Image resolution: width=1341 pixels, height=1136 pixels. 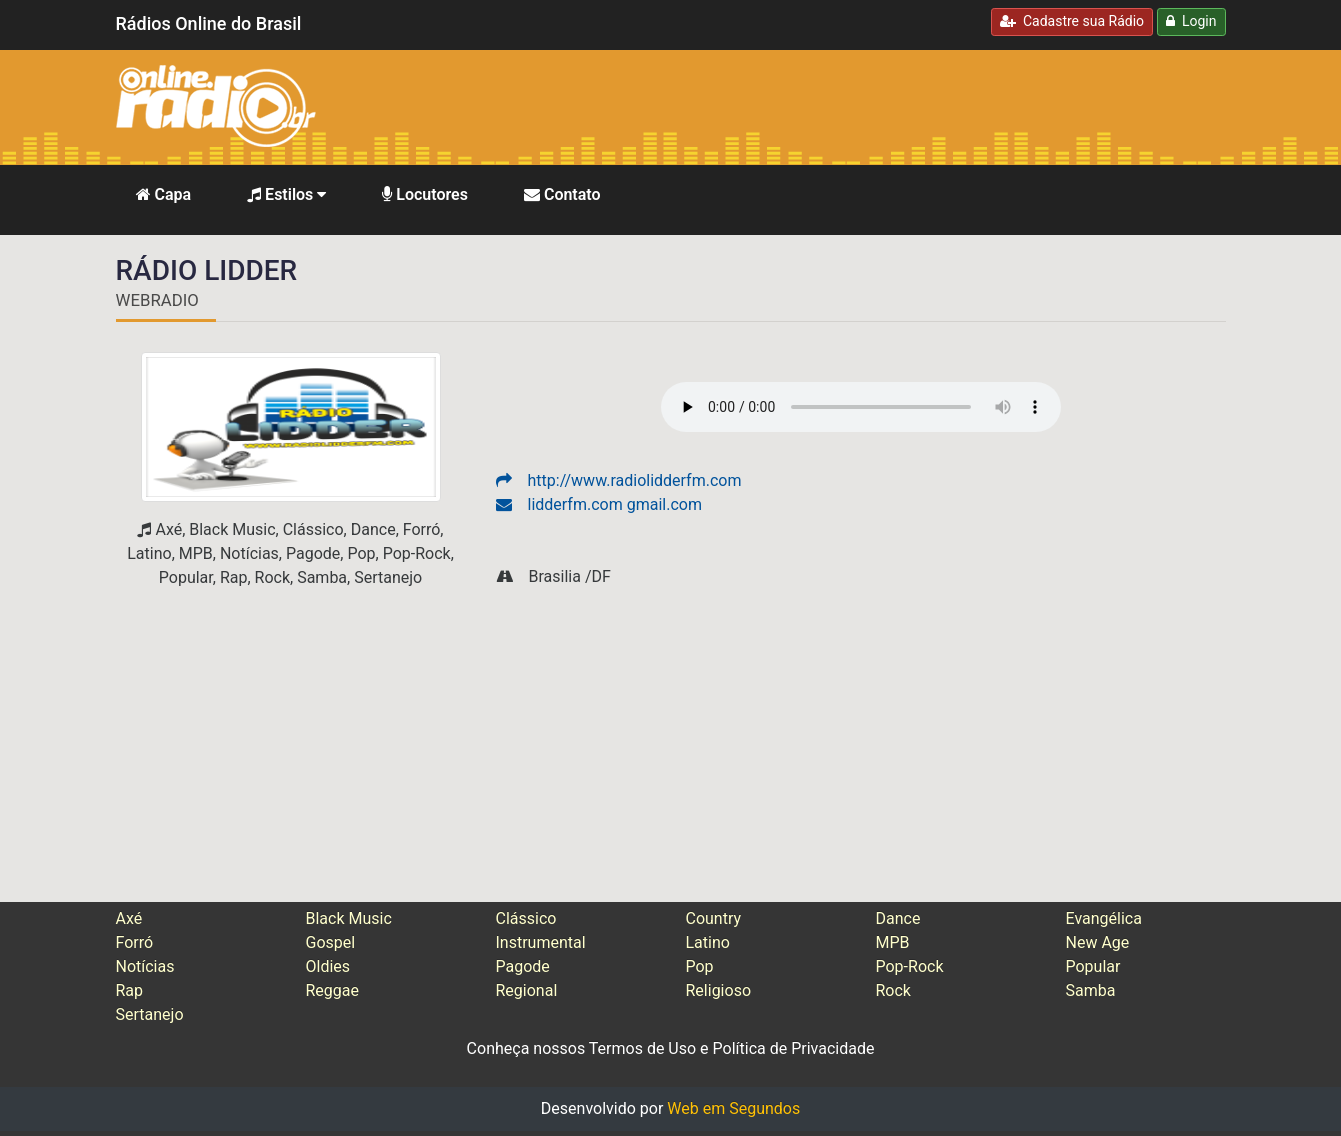 I want to click on lidderfm.com gmail.com, so click(x=599, y=504).